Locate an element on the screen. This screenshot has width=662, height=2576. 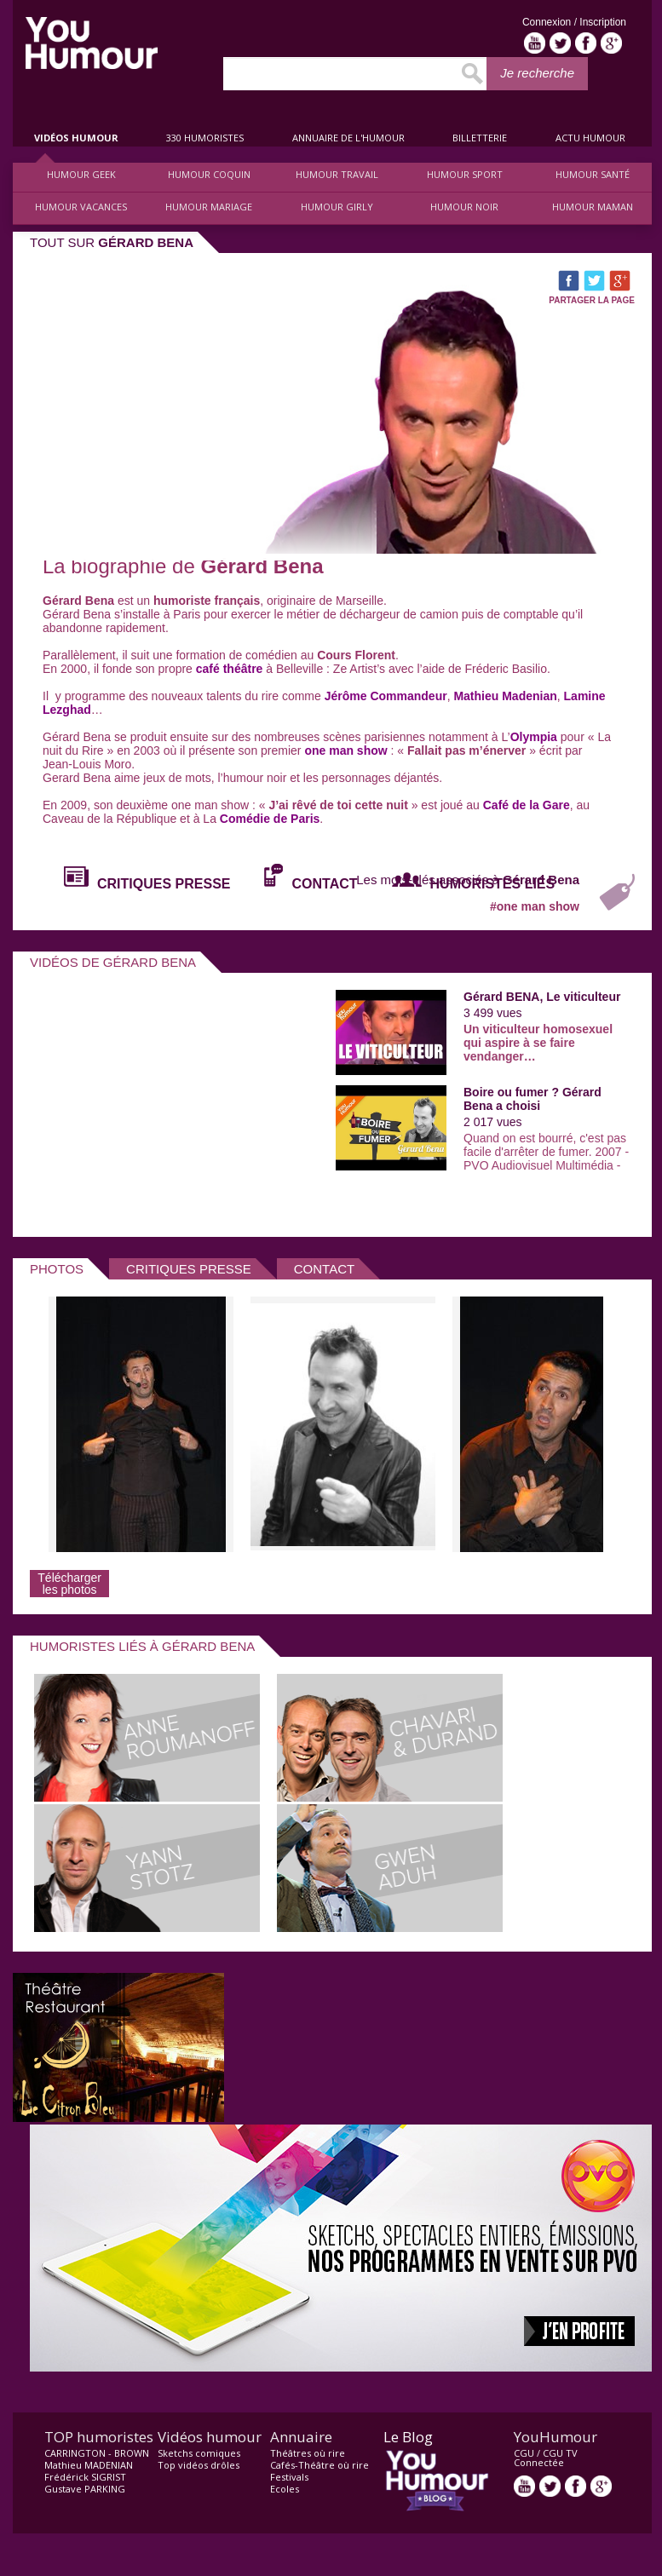
Top vidéos drôles is located at coordinates (198, 2464).